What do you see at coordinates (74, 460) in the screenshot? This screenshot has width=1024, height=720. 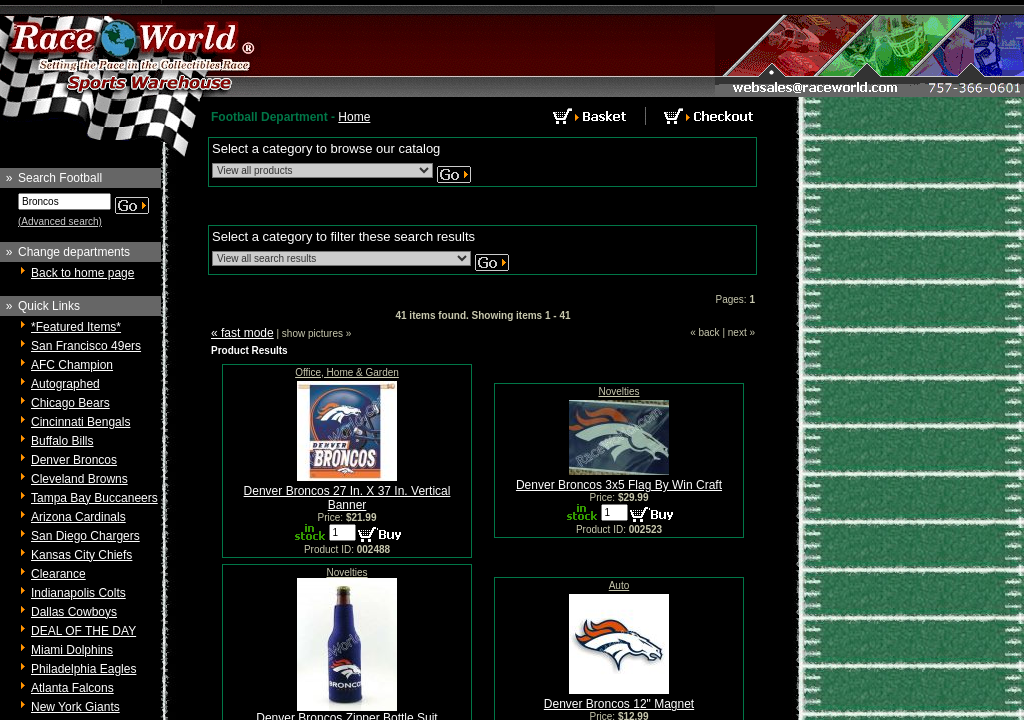 I see `Denver Broncos` at bounding box center [74, 460].